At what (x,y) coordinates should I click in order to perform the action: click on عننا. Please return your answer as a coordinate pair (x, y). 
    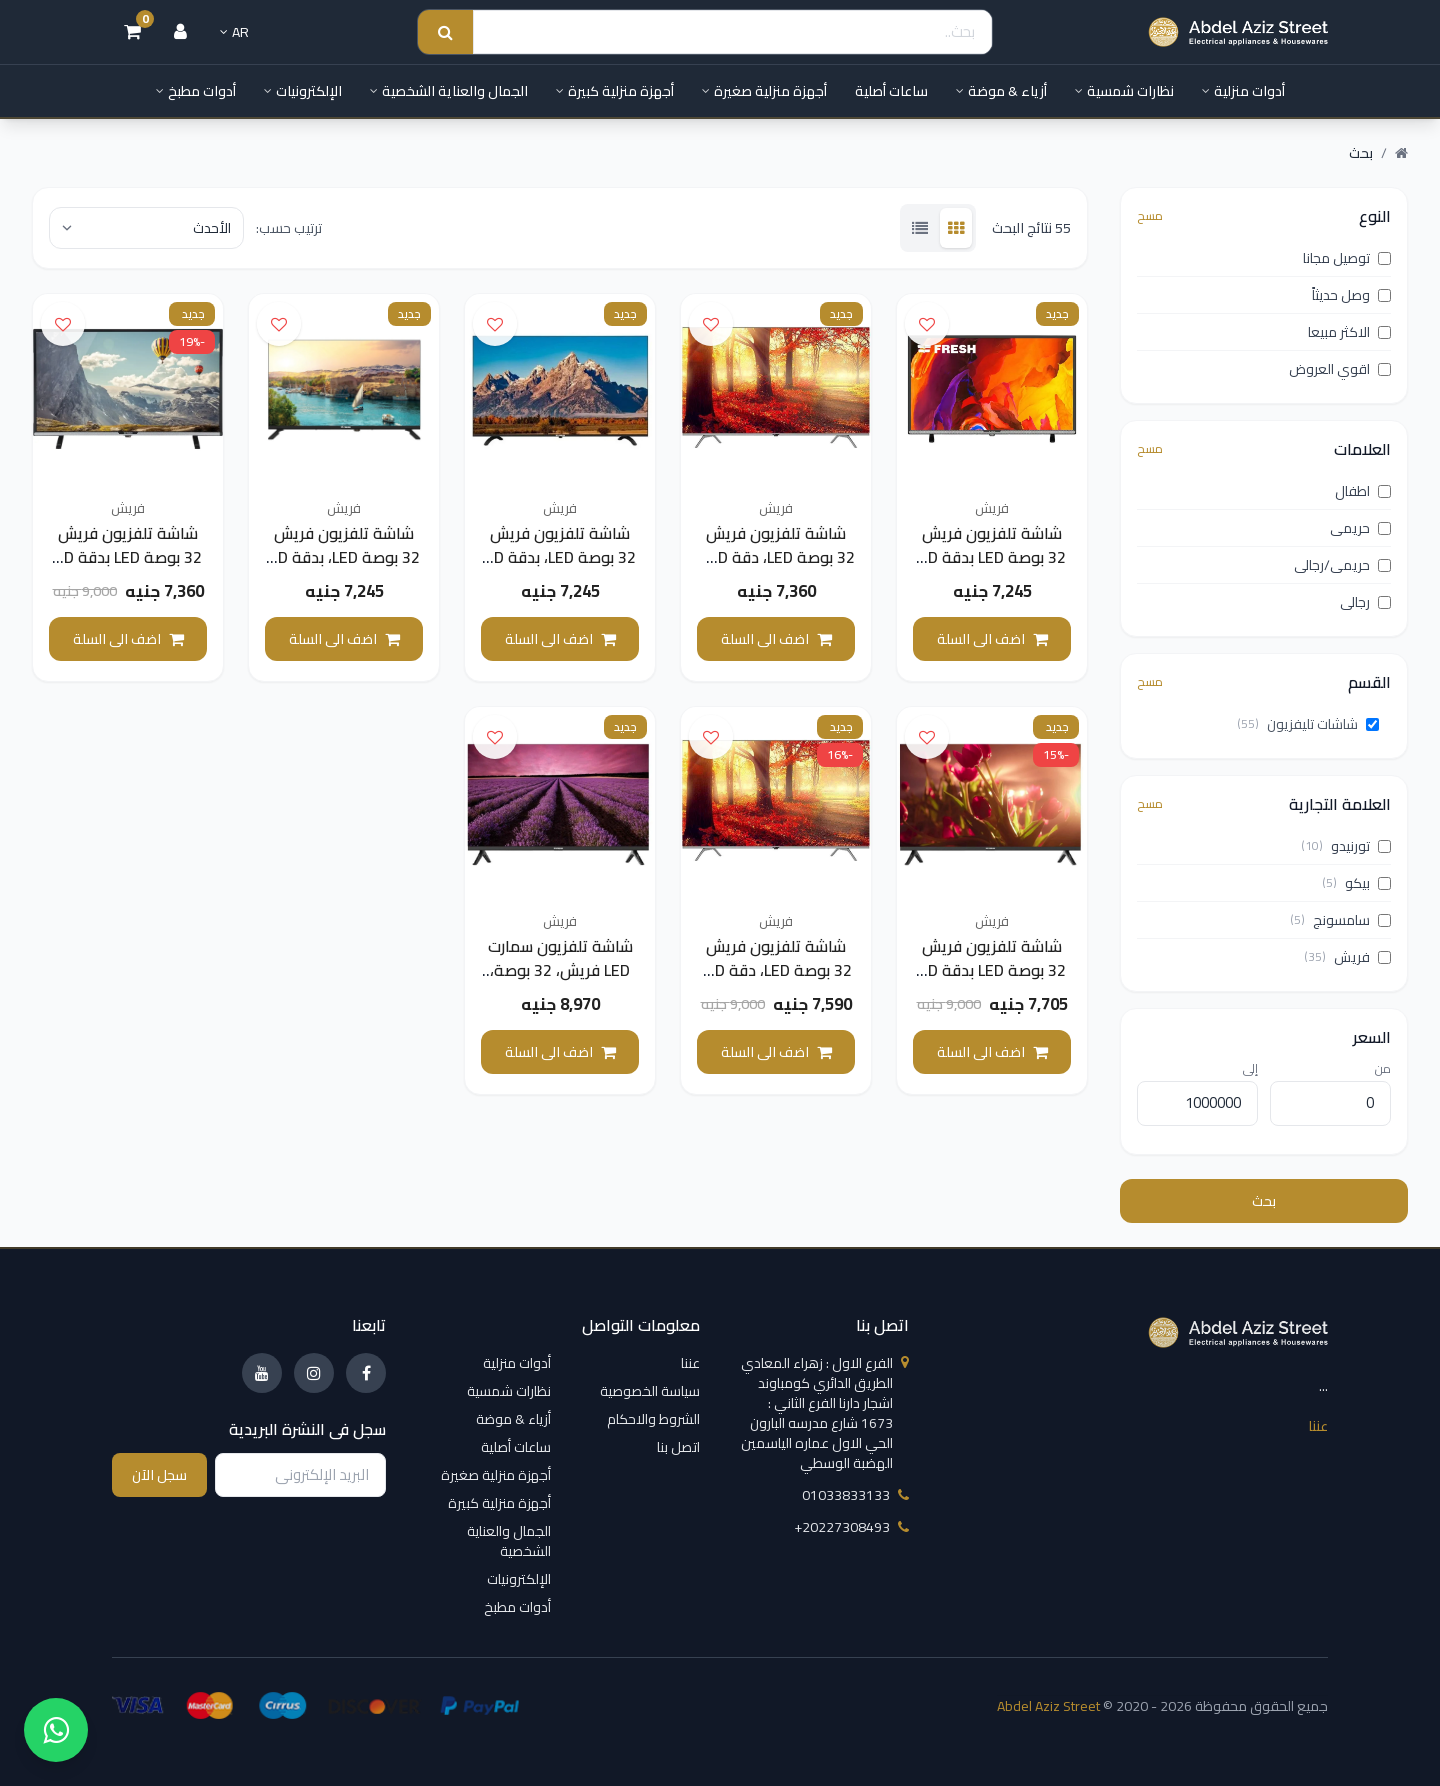
    Looking at the image, I should click on (1318, 1426).